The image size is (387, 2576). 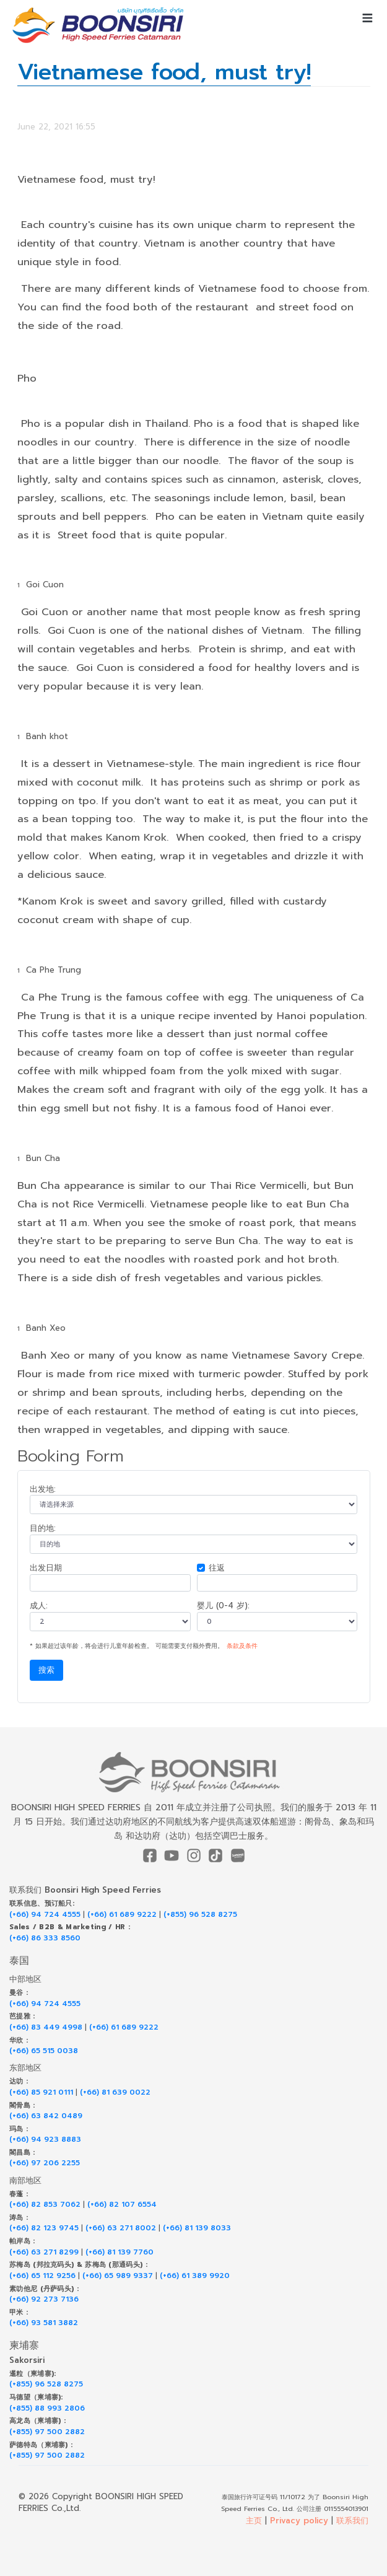 I want to click on (+66) 92 273 7136, so click(x=44, y=2299).